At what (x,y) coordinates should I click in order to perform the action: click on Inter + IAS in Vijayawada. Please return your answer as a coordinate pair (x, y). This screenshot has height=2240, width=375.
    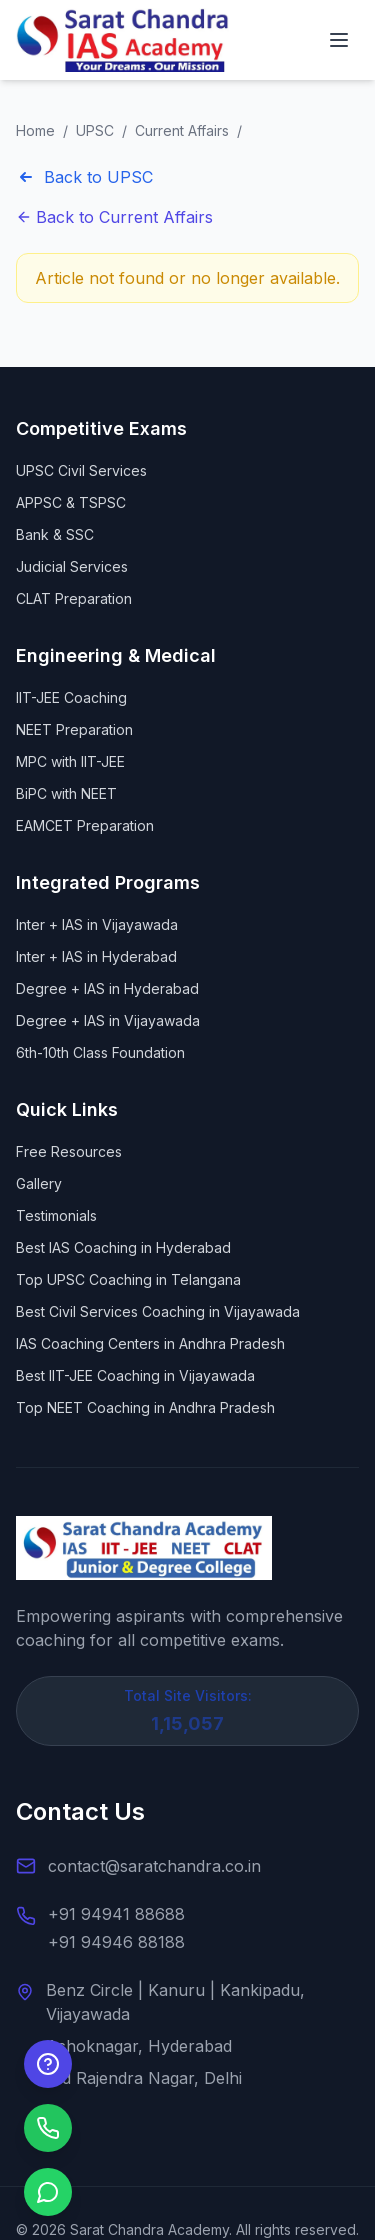
    Looking at the image, I should click on (97, 924).